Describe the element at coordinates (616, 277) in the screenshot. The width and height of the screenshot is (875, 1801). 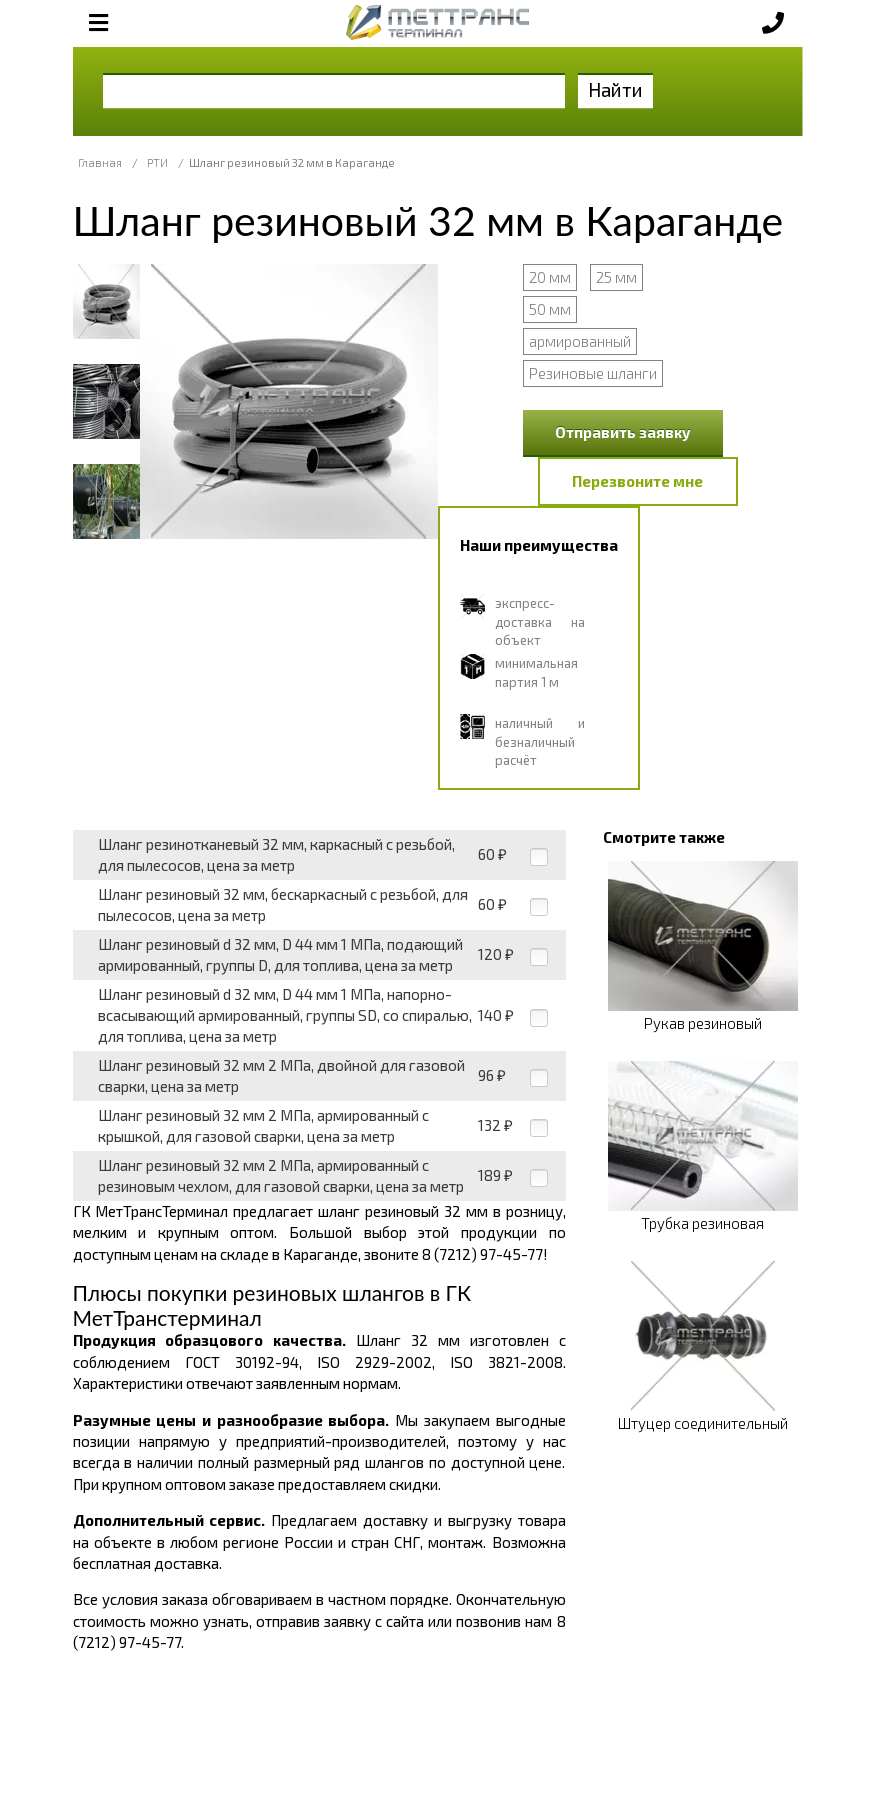
I see `25 мм` at that location.